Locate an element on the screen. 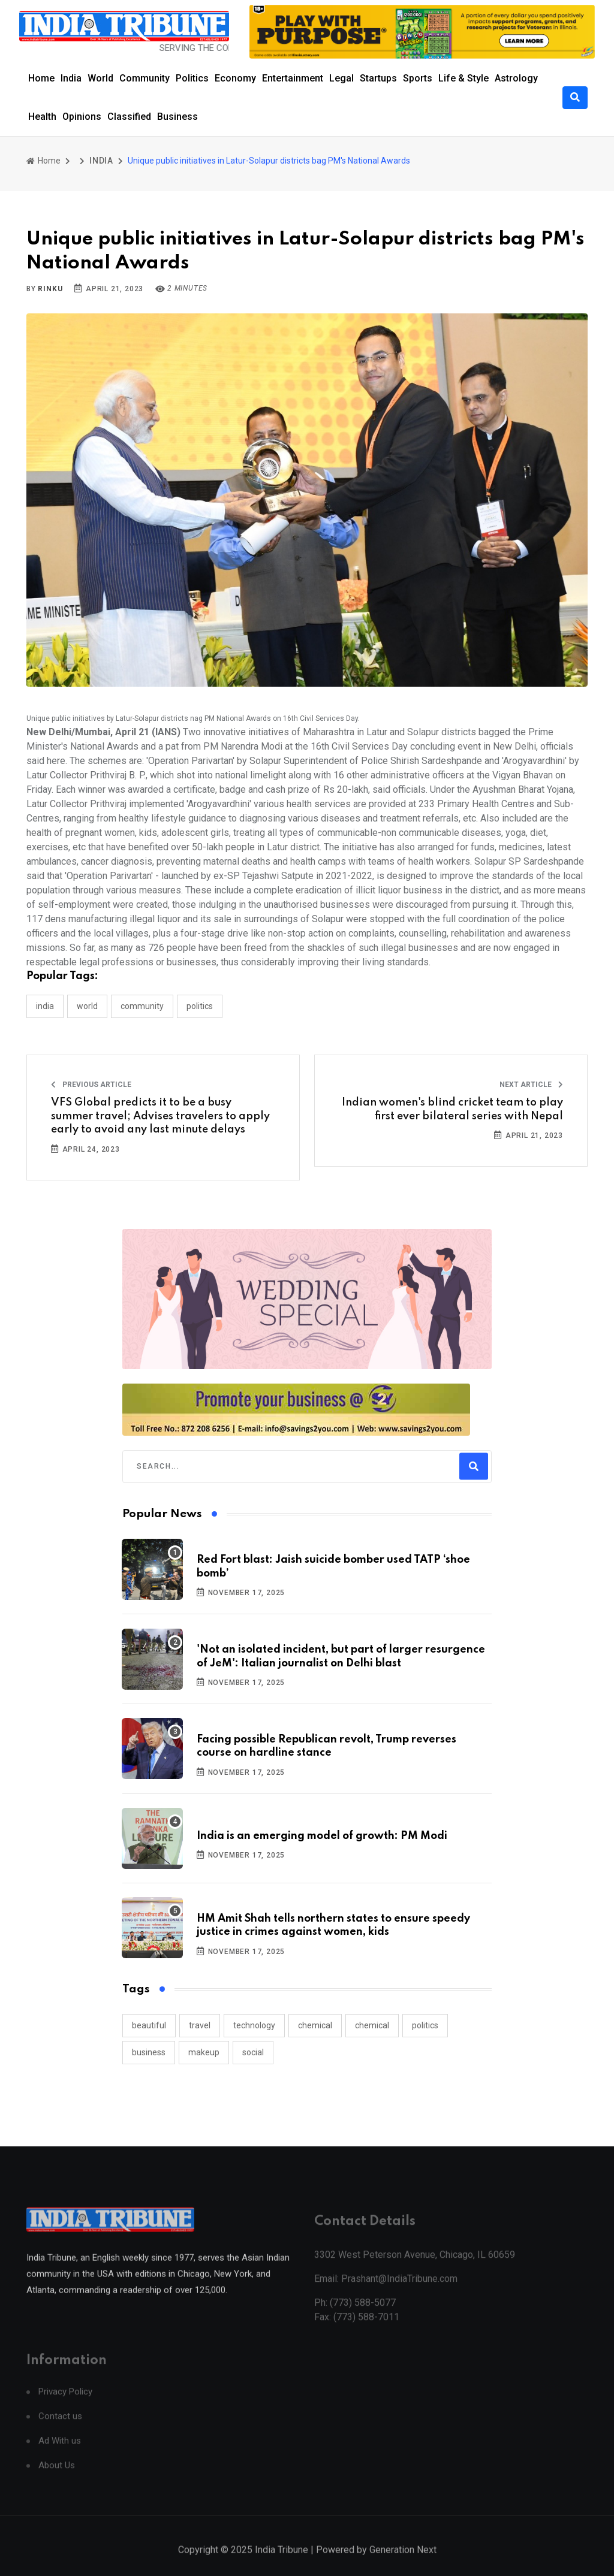 Image resolution: width=614 pixels, height=2576 pixels. COMMUNITY is located at coordinates (142, 1006).